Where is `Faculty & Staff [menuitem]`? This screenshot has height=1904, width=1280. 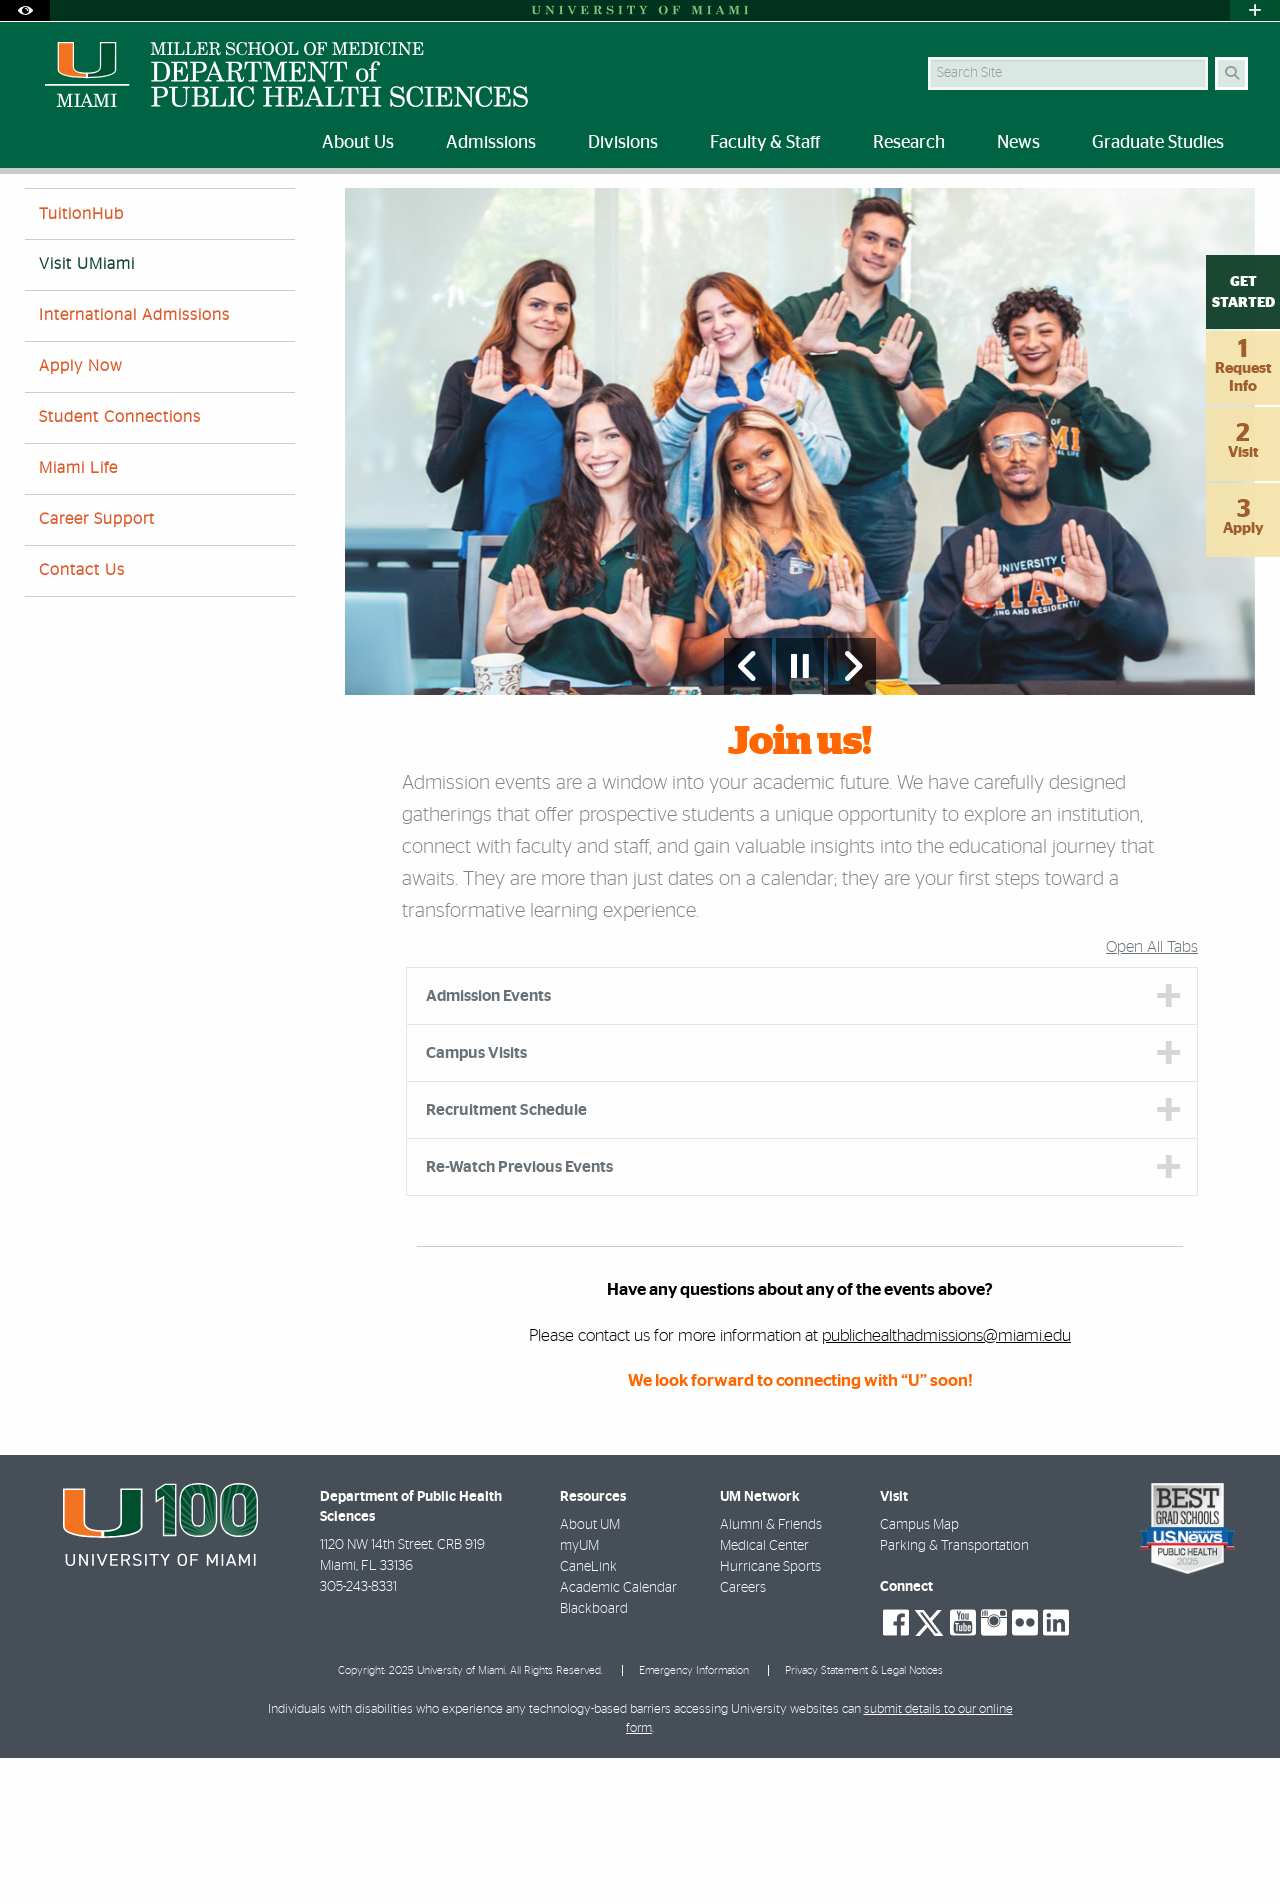 Faculty & Staff [menuitem] is located at coordinates (765, 143).